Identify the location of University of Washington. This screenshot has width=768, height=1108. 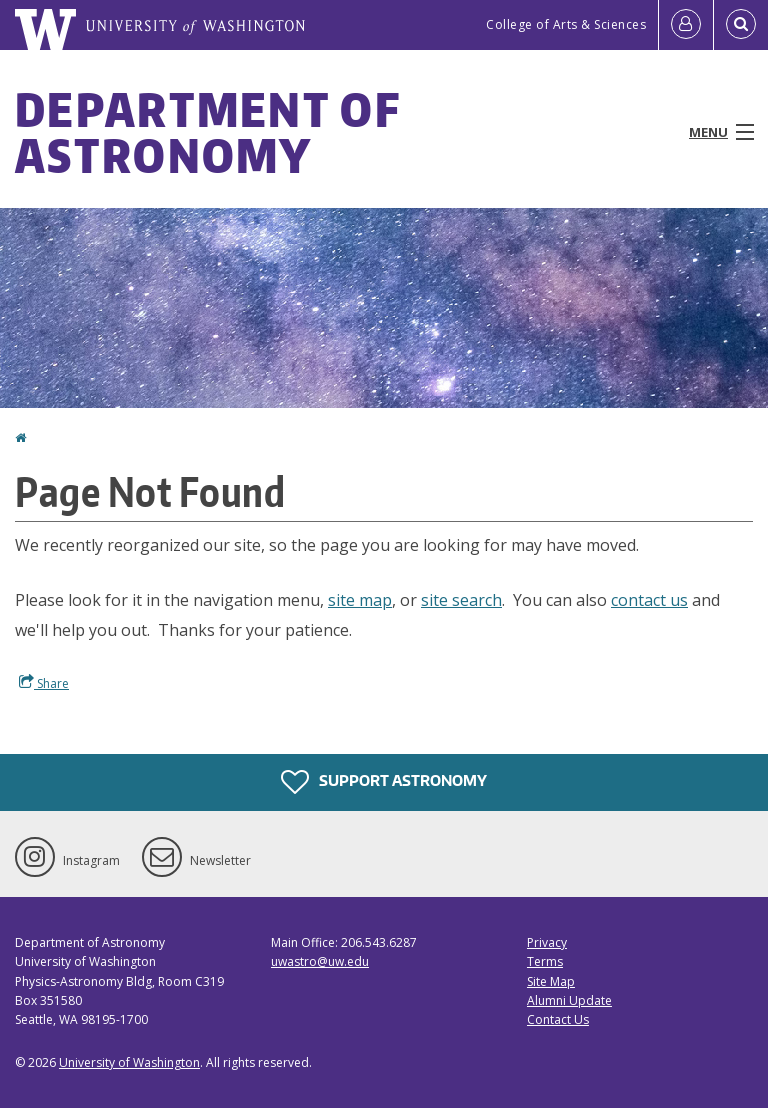
(129, 1062).